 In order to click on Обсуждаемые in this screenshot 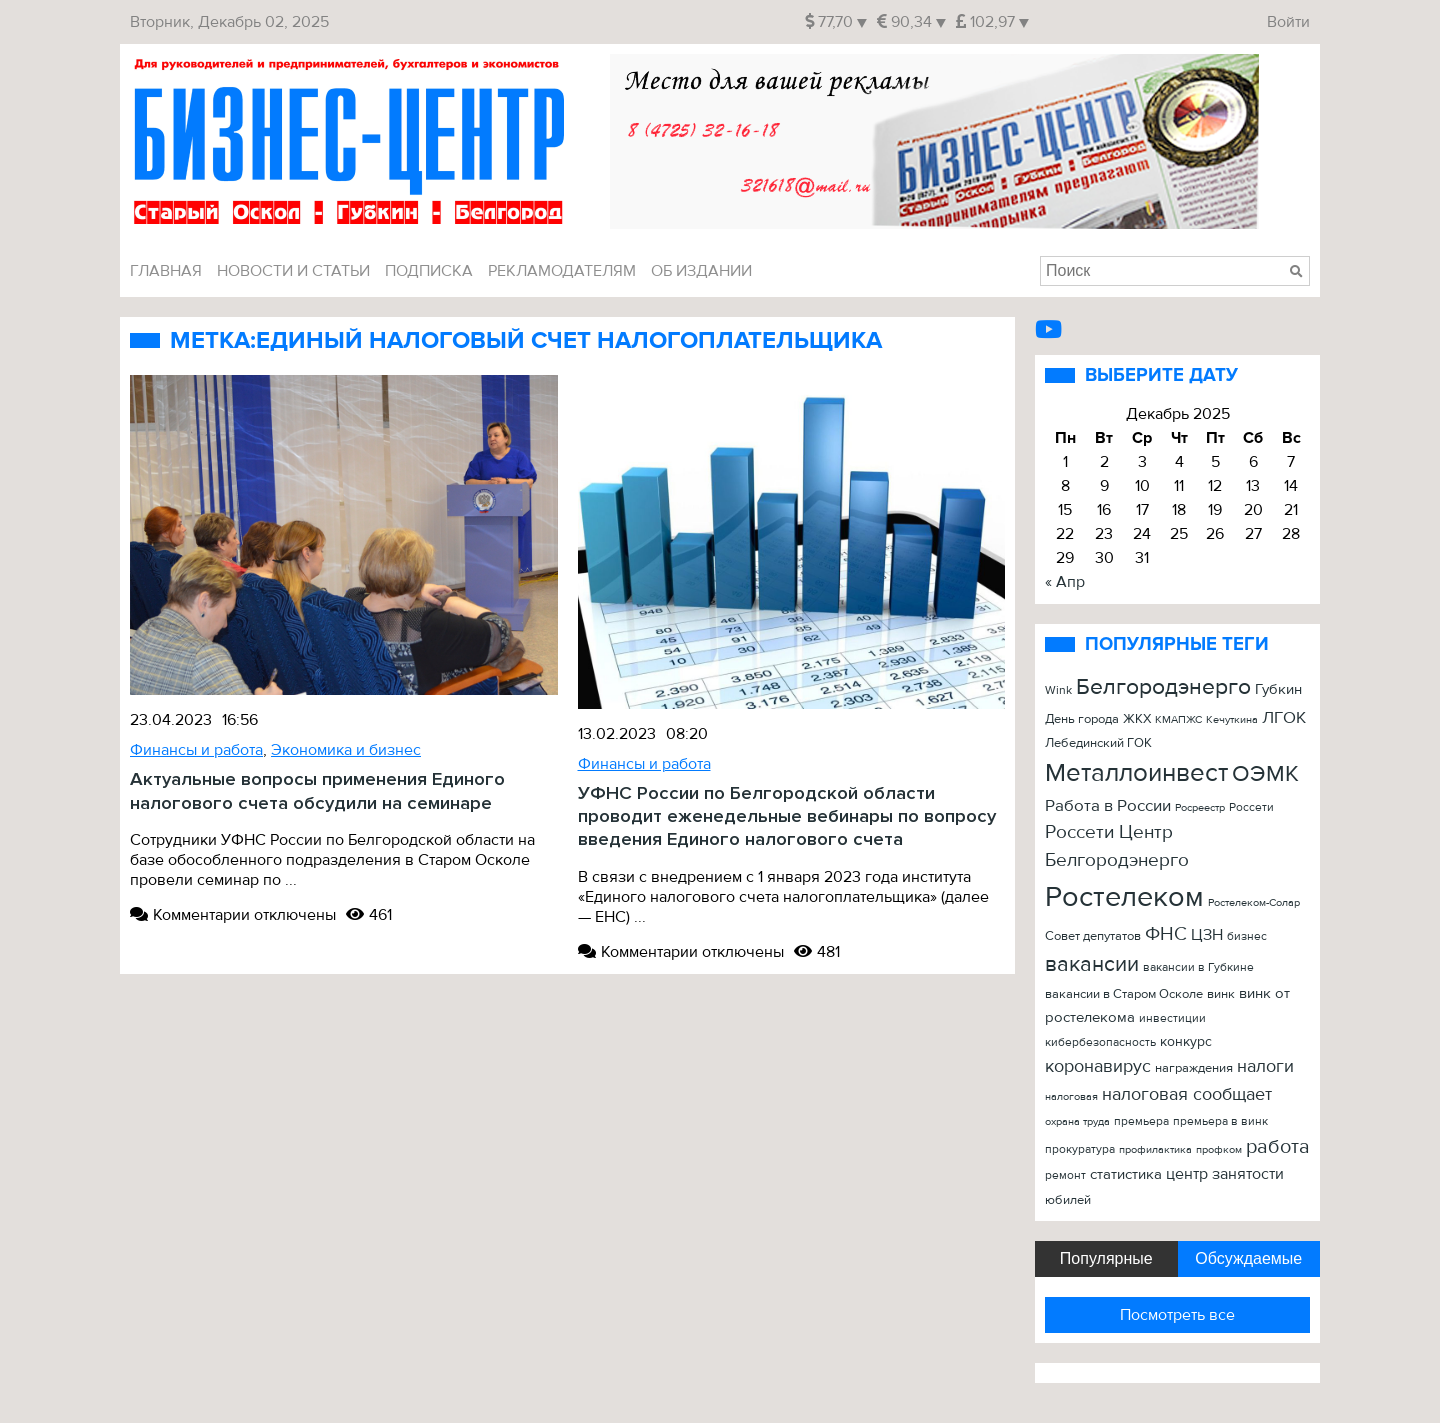, I will do `click(1248, 1258)`.